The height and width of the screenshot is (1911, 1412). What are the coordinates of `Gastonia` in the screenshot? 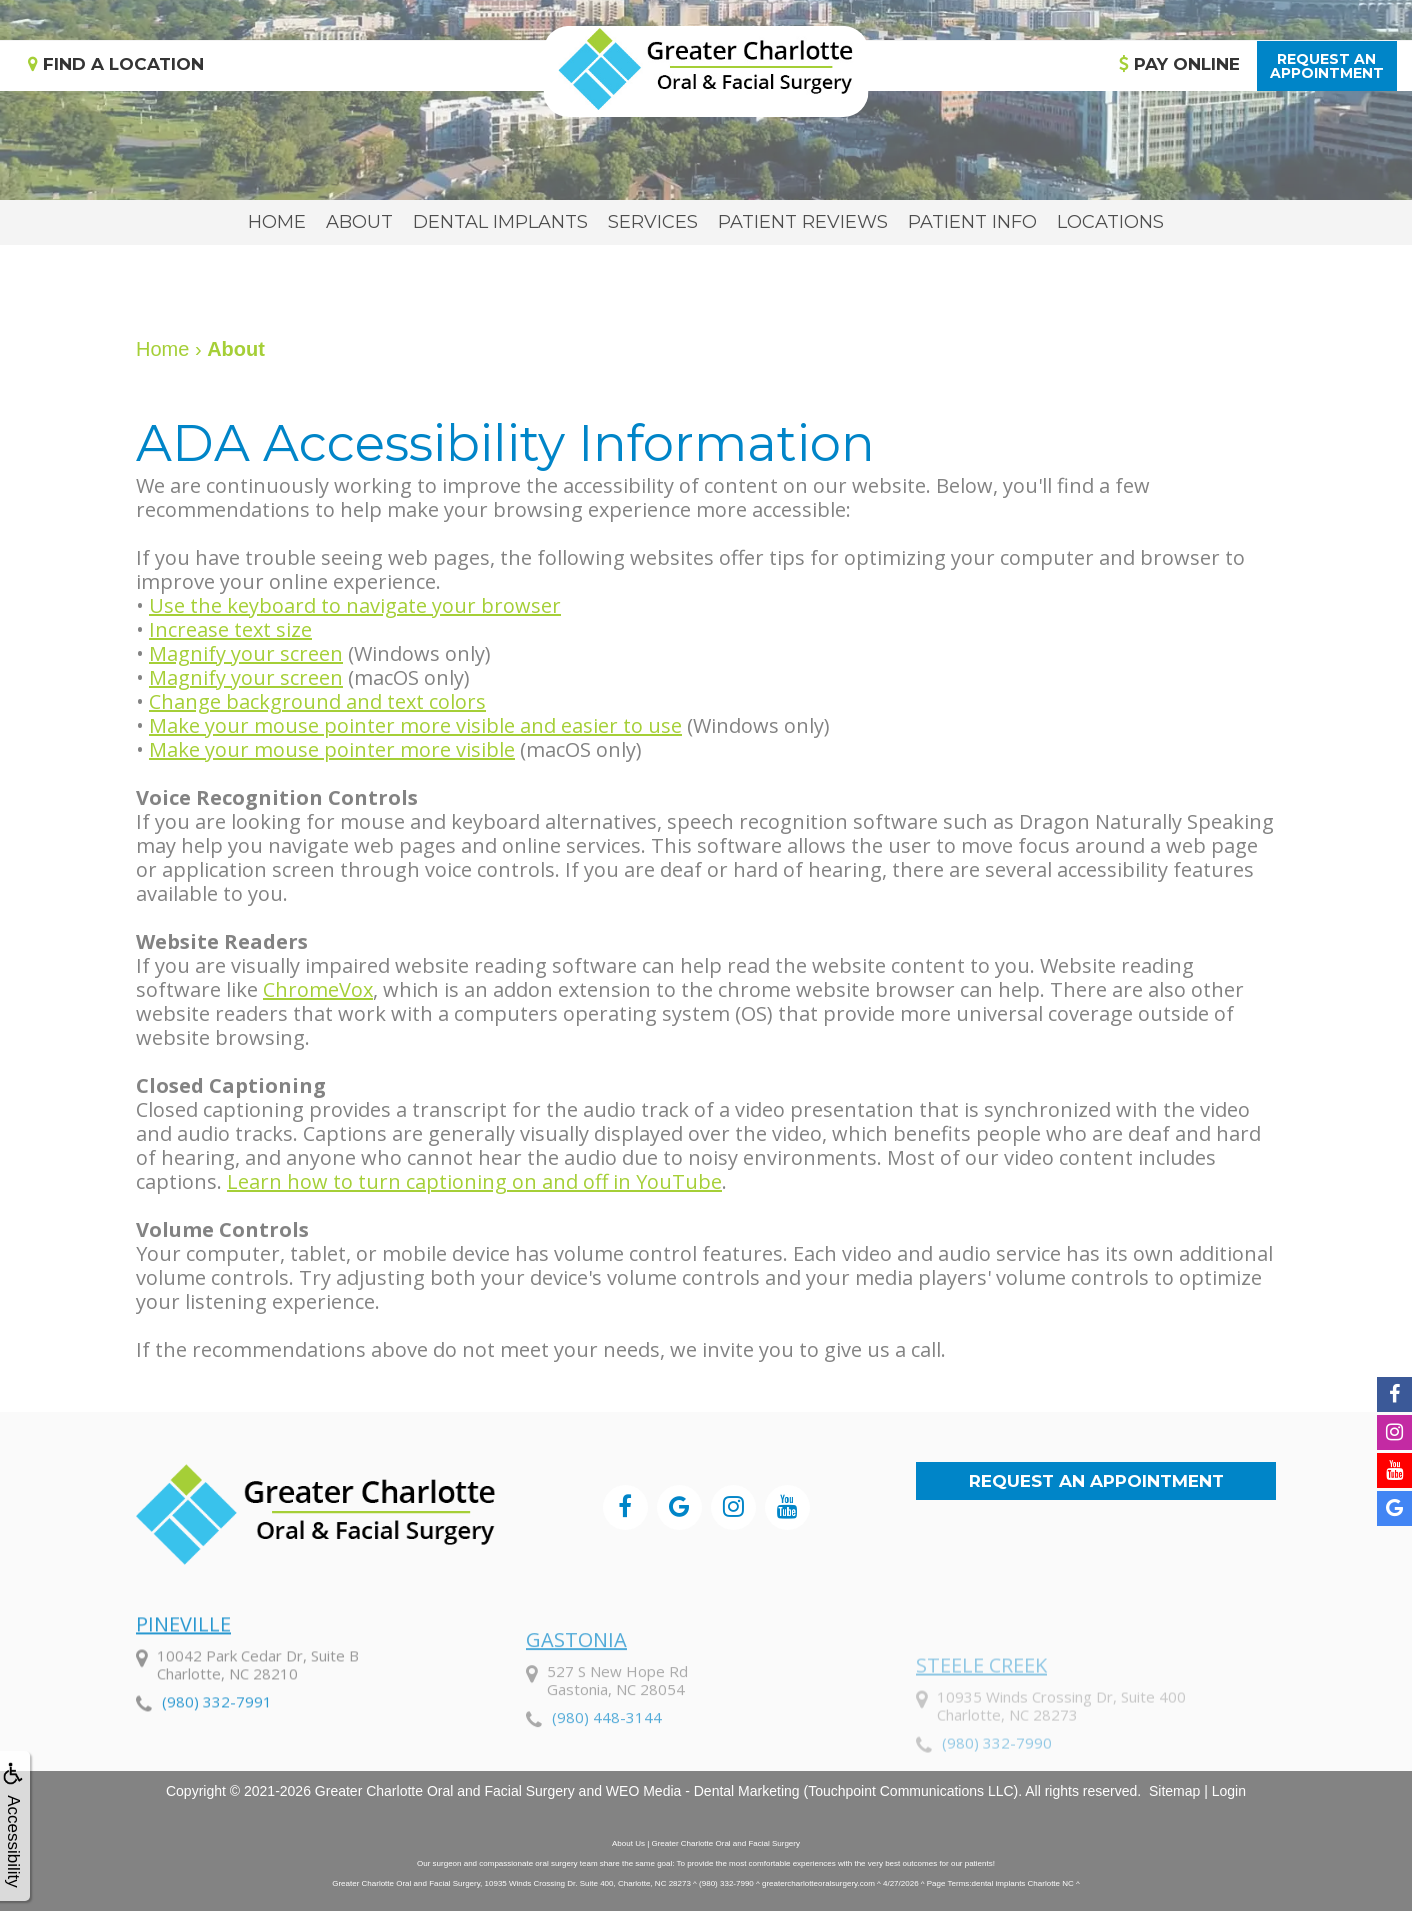 It's located at (576, 1705).